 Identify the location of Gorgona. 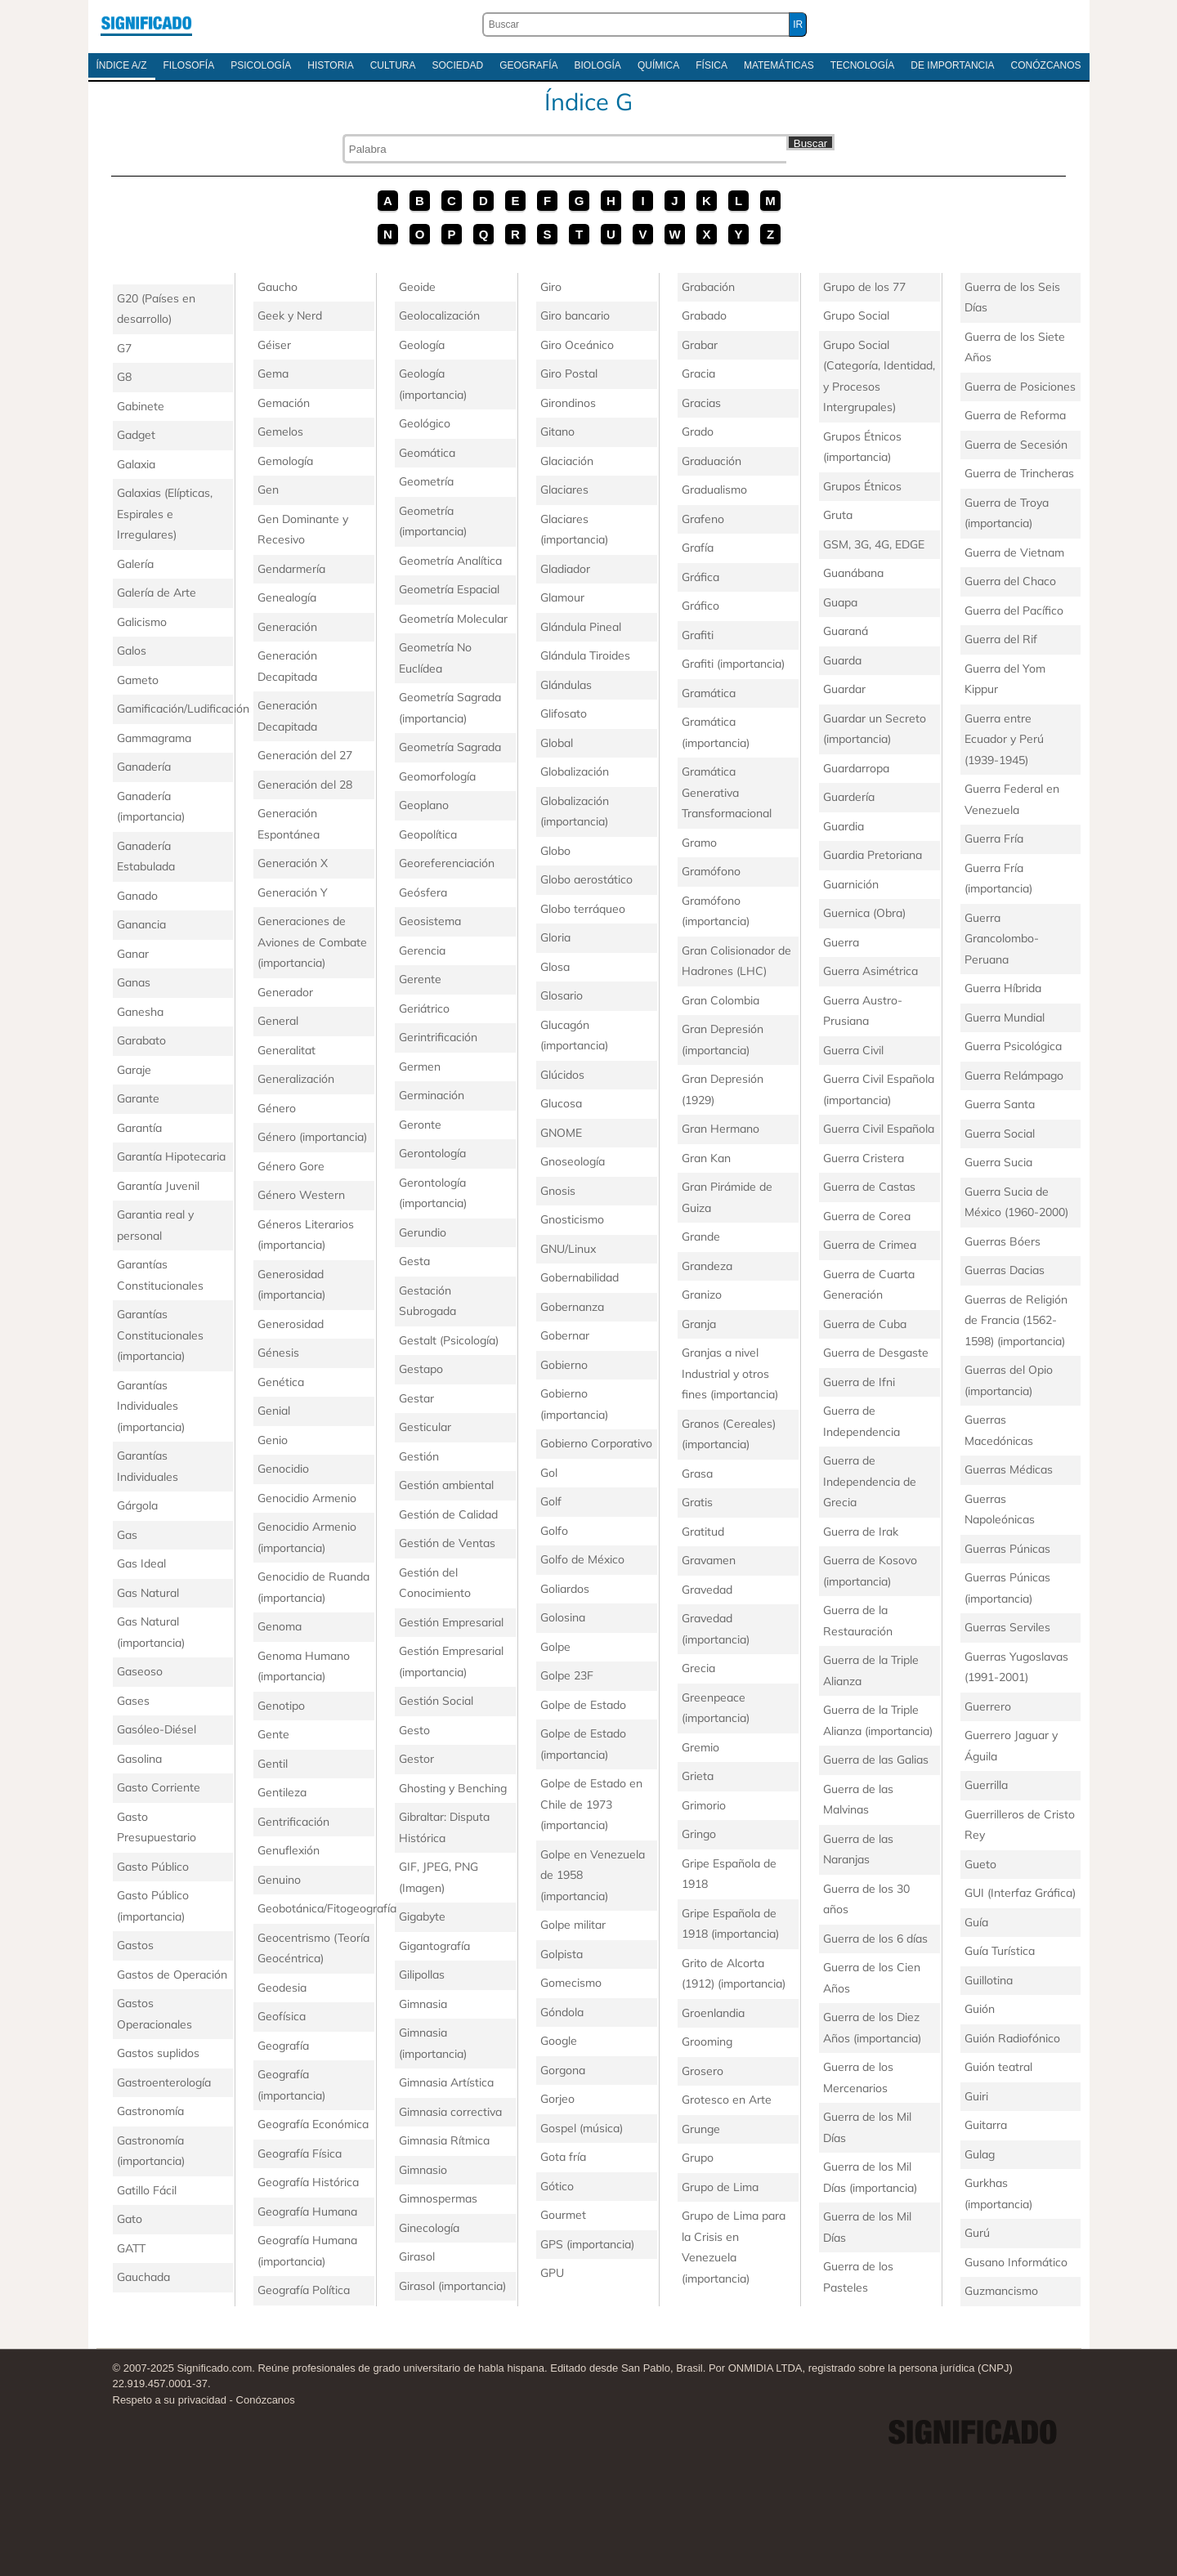
(562, 2070).